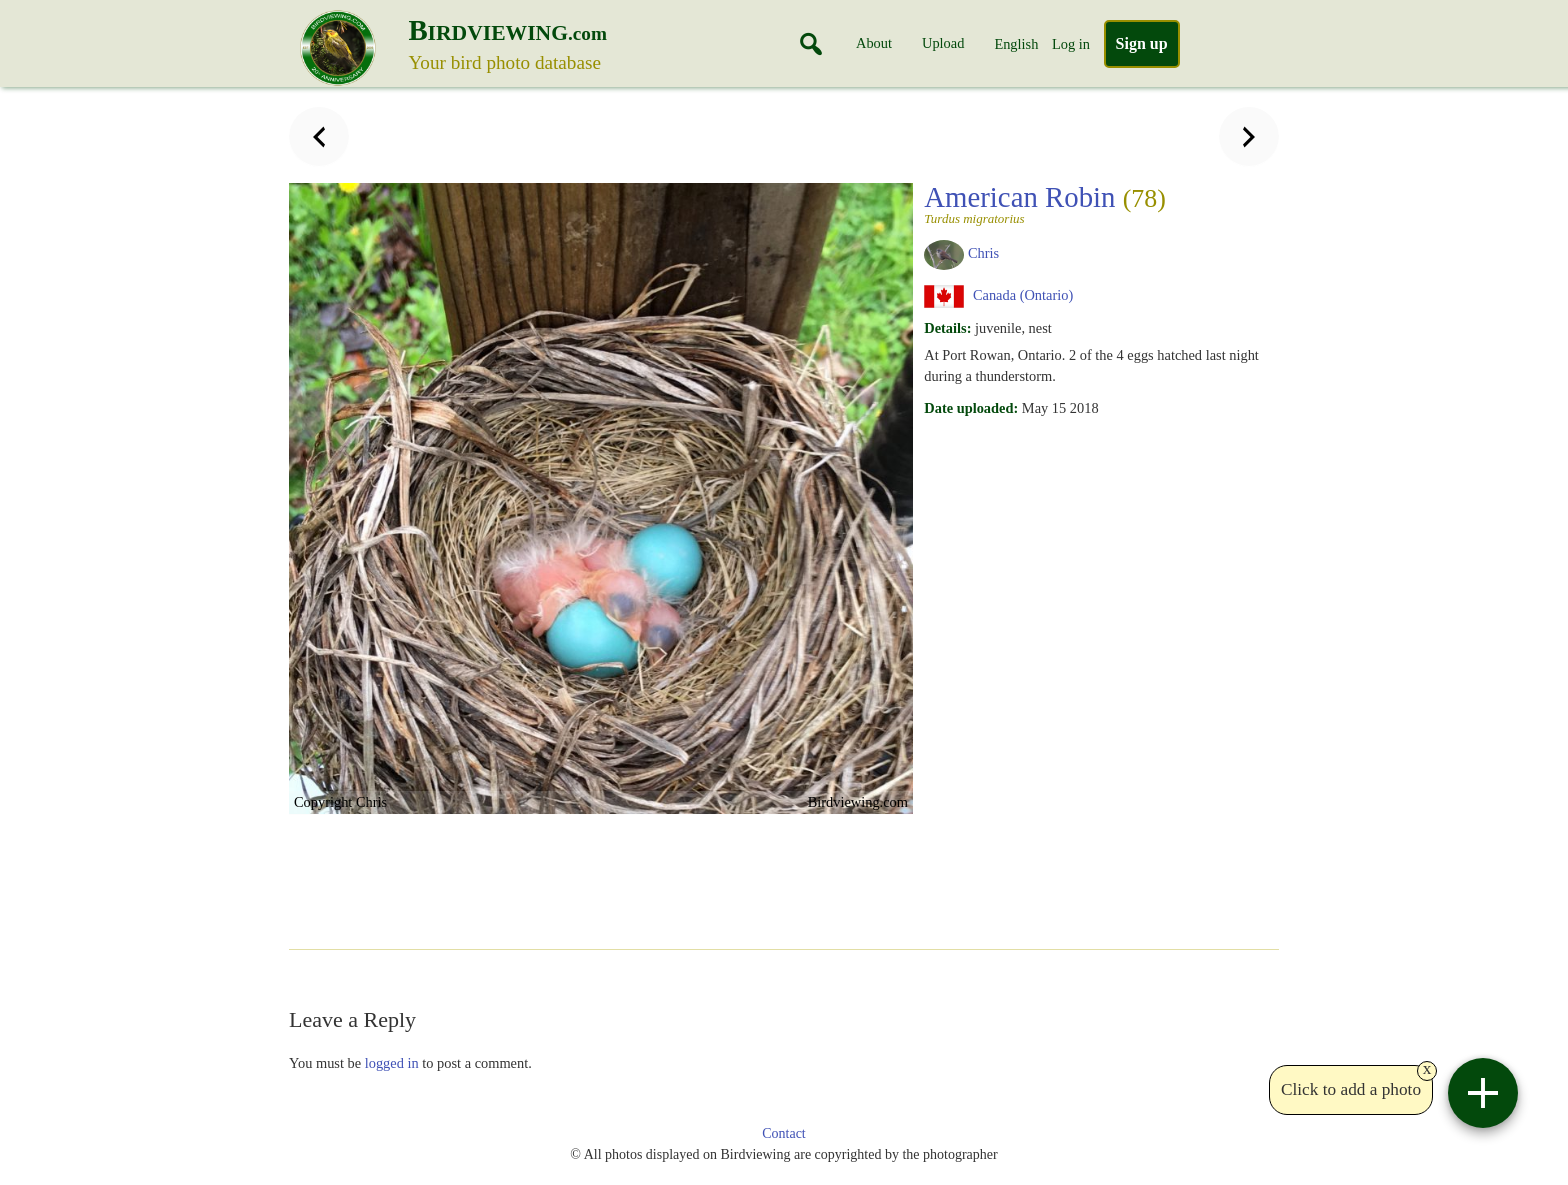 The height and width of the screenshot is (1185, 1568). What do you see at coordinates (943, 43) in the screenshot?
I see `Upload` at bounding box center [943, 43].